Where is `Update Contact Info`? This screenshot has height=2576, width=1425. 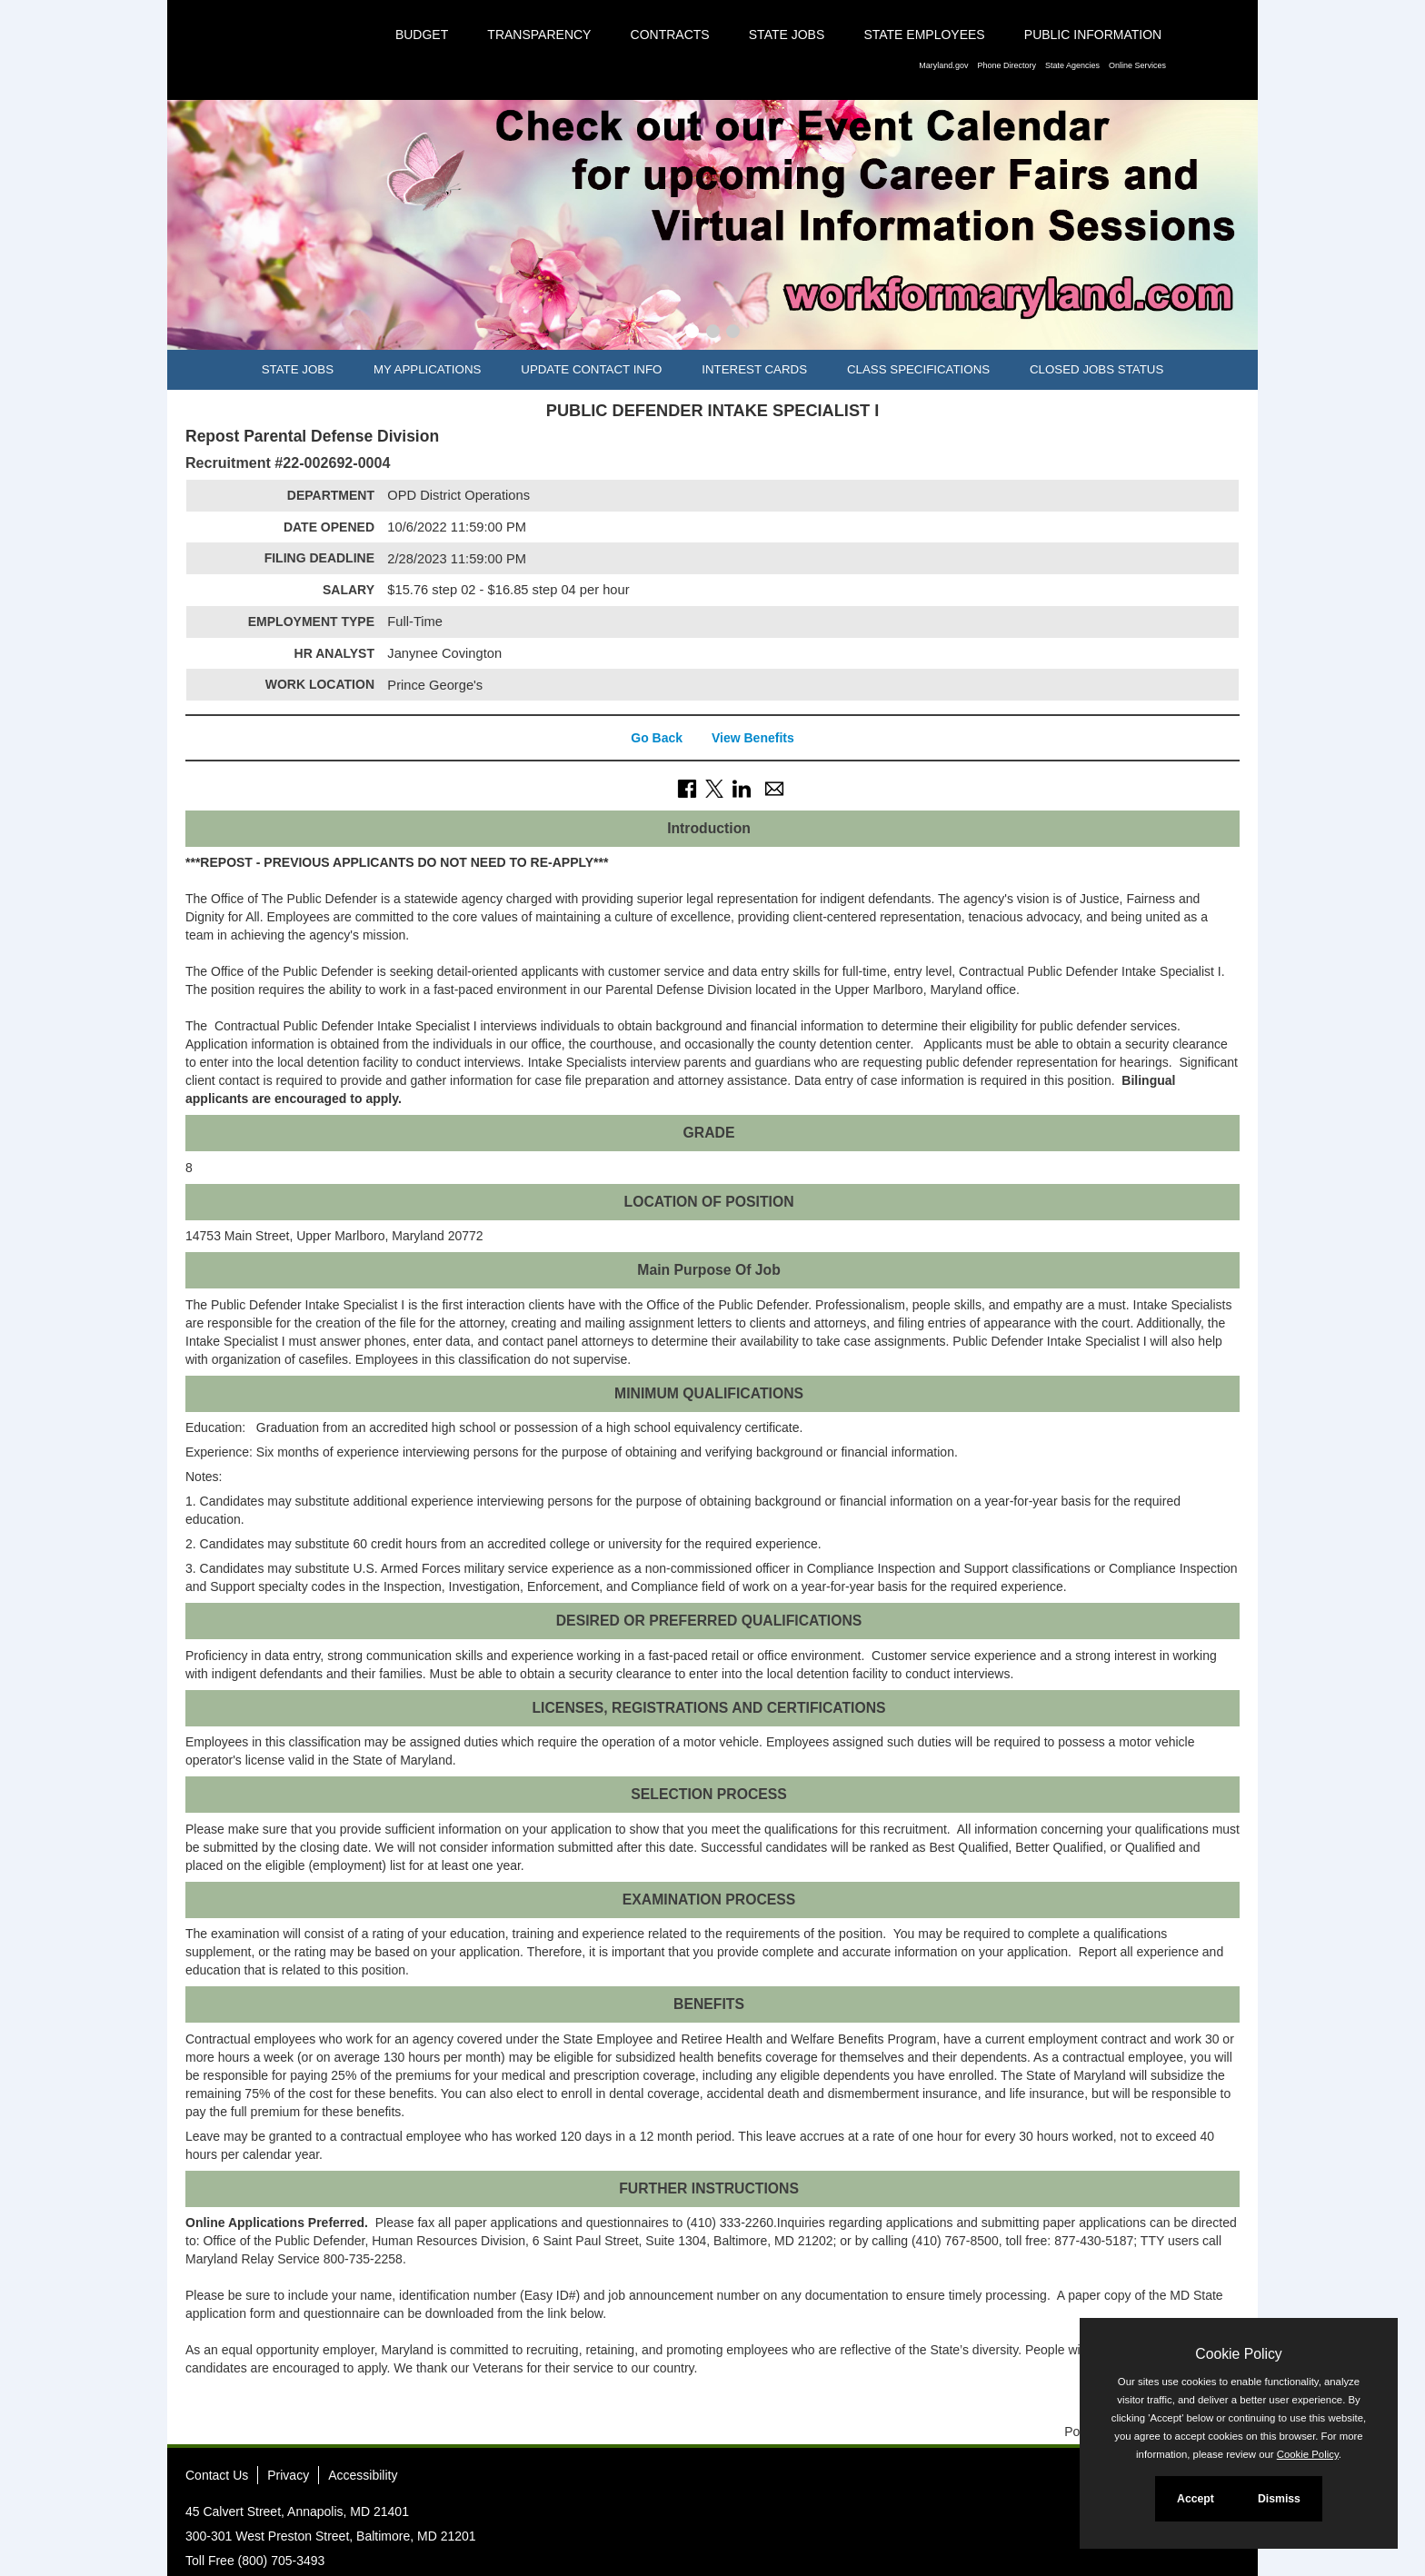
Update Contact Info is located at coordinates (591, 369).